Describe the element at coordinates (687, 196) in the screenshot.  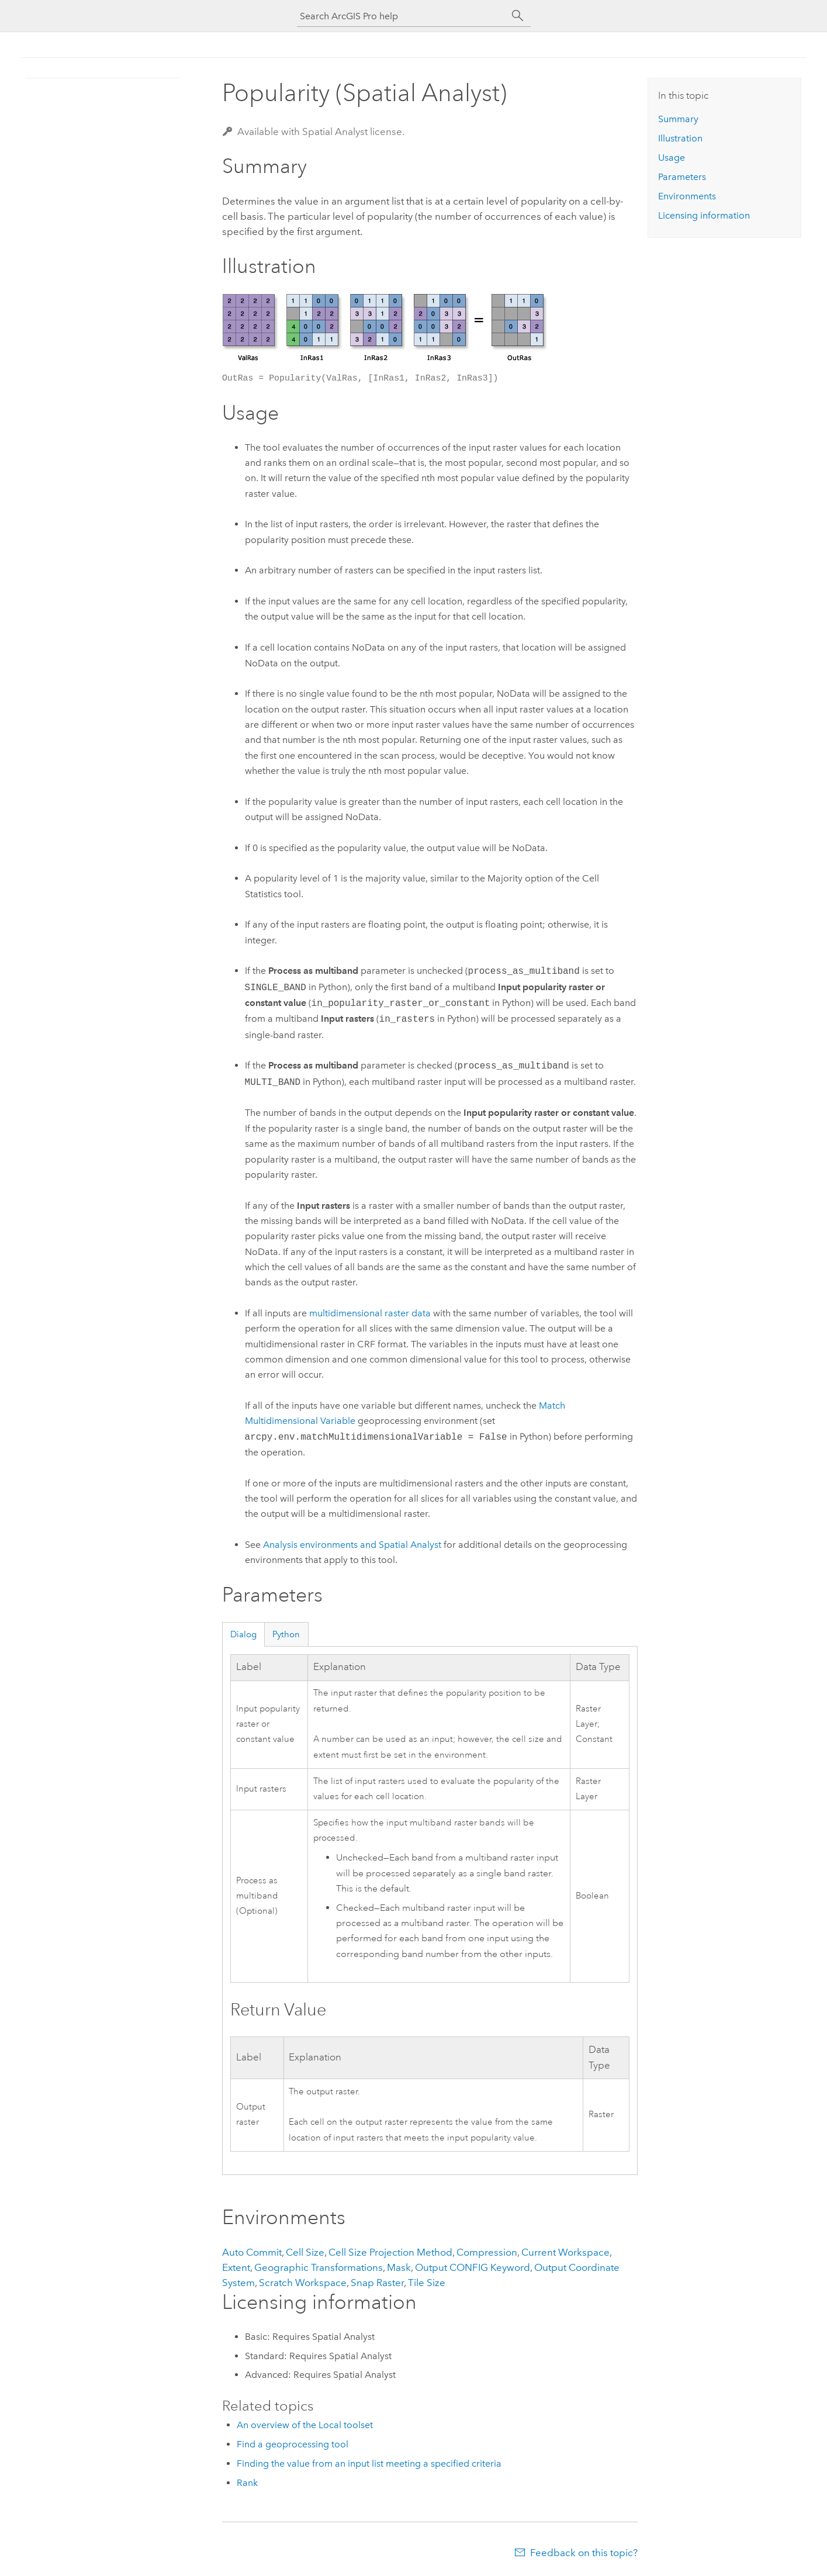
I see `Environments` at that location.